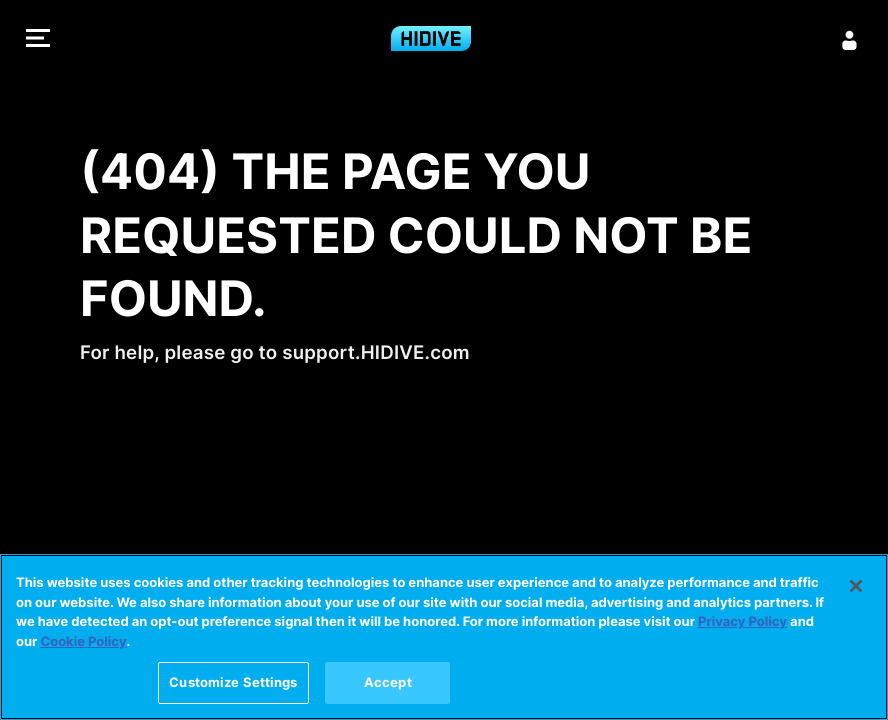 The width and height of the screenshot is (888, 720). What do you see at coordinates (233, 682) in the screenshot?
I see `Customize Settings [Customize Settings, Opens the preference center dialog]` at bounding box center [233, 682].